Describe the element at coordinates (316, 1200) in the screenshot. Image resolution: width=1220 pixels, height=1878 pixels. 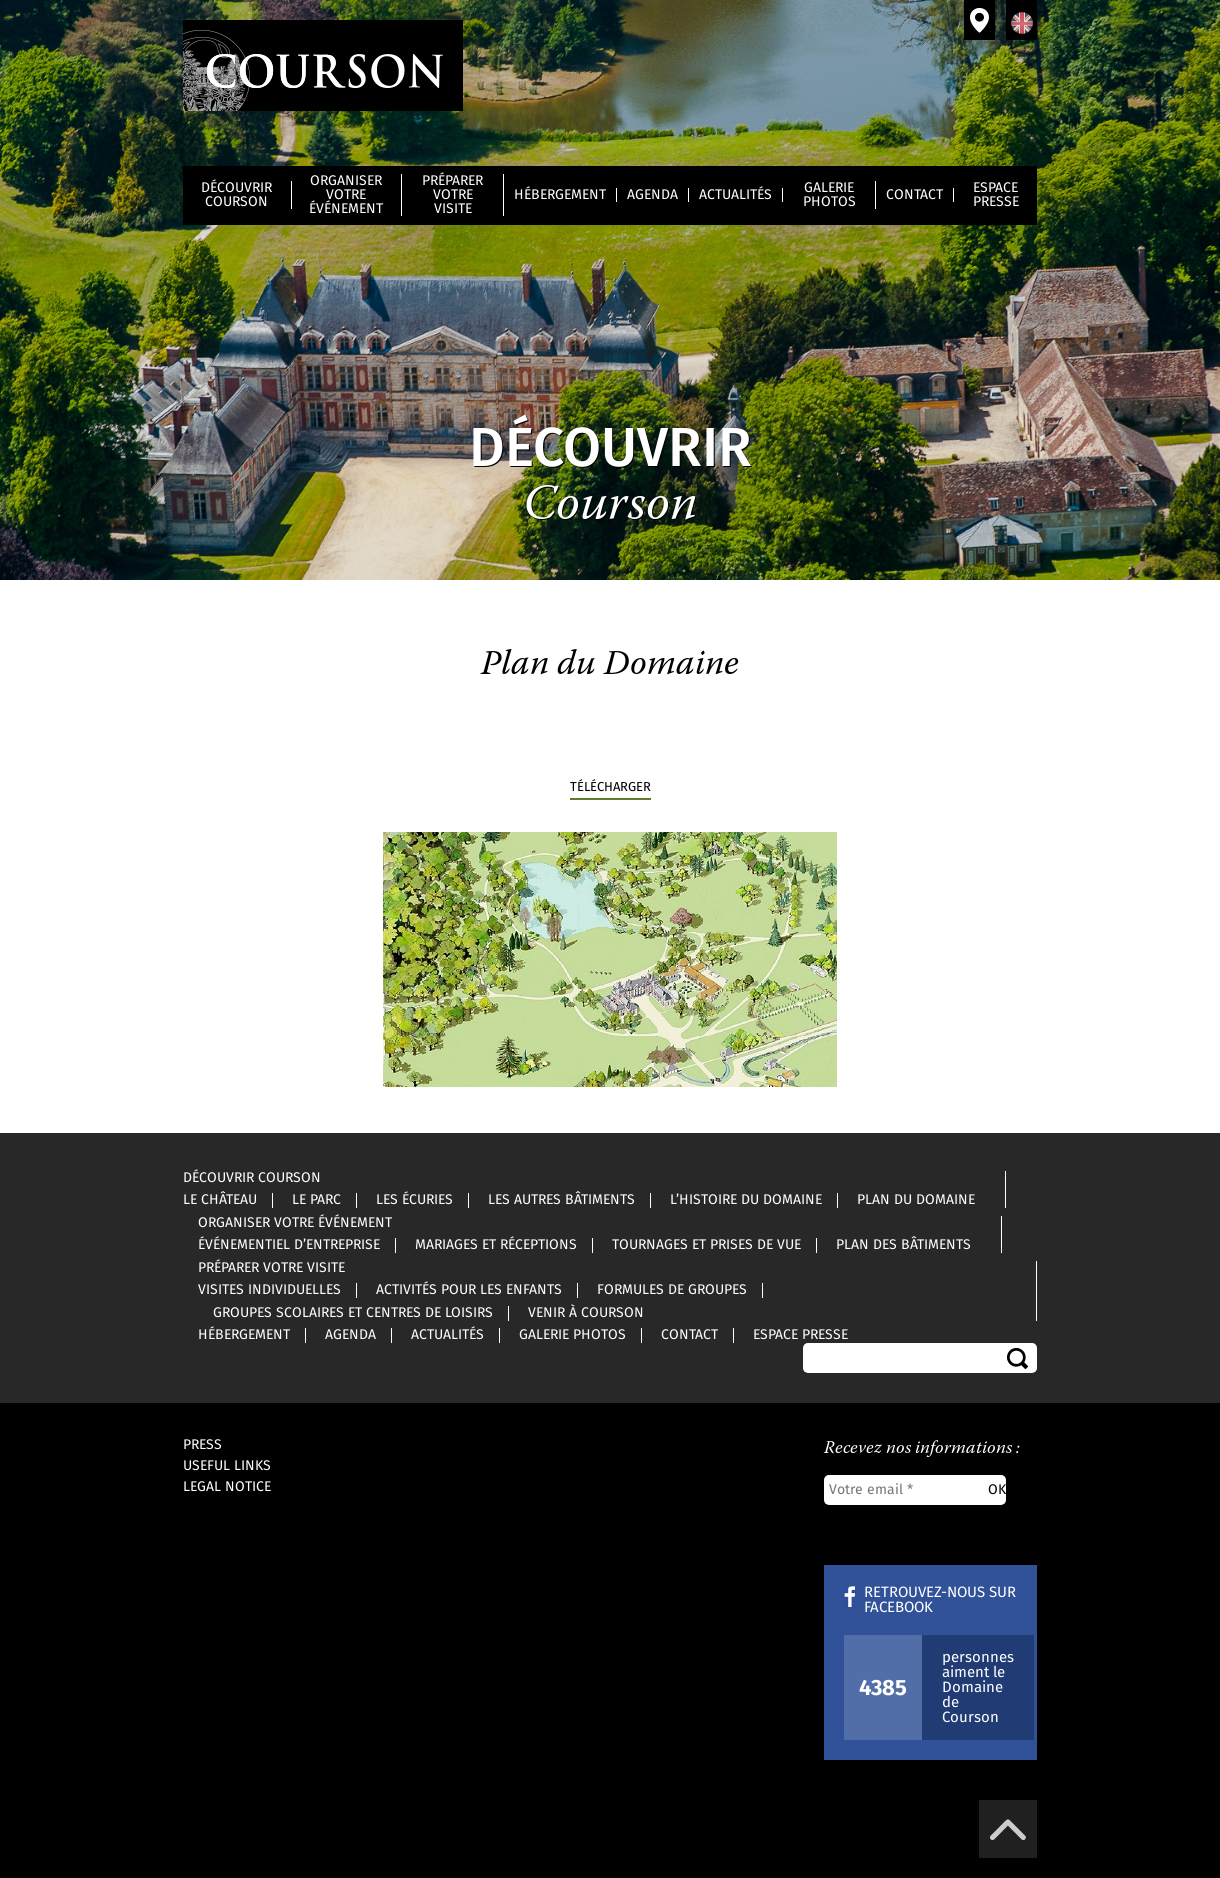
I see `Le parc` at that location.